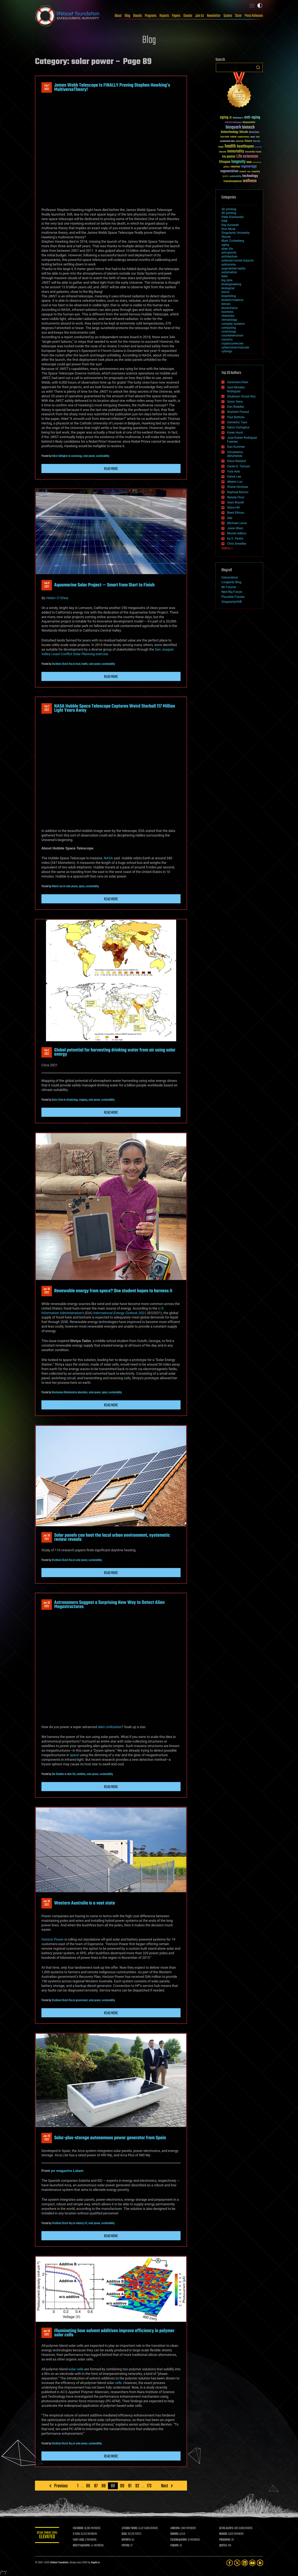  Describe the element at coordinates (256, 141) in the screenshot. I see `futurism [futurism (34 items)]` at that location.